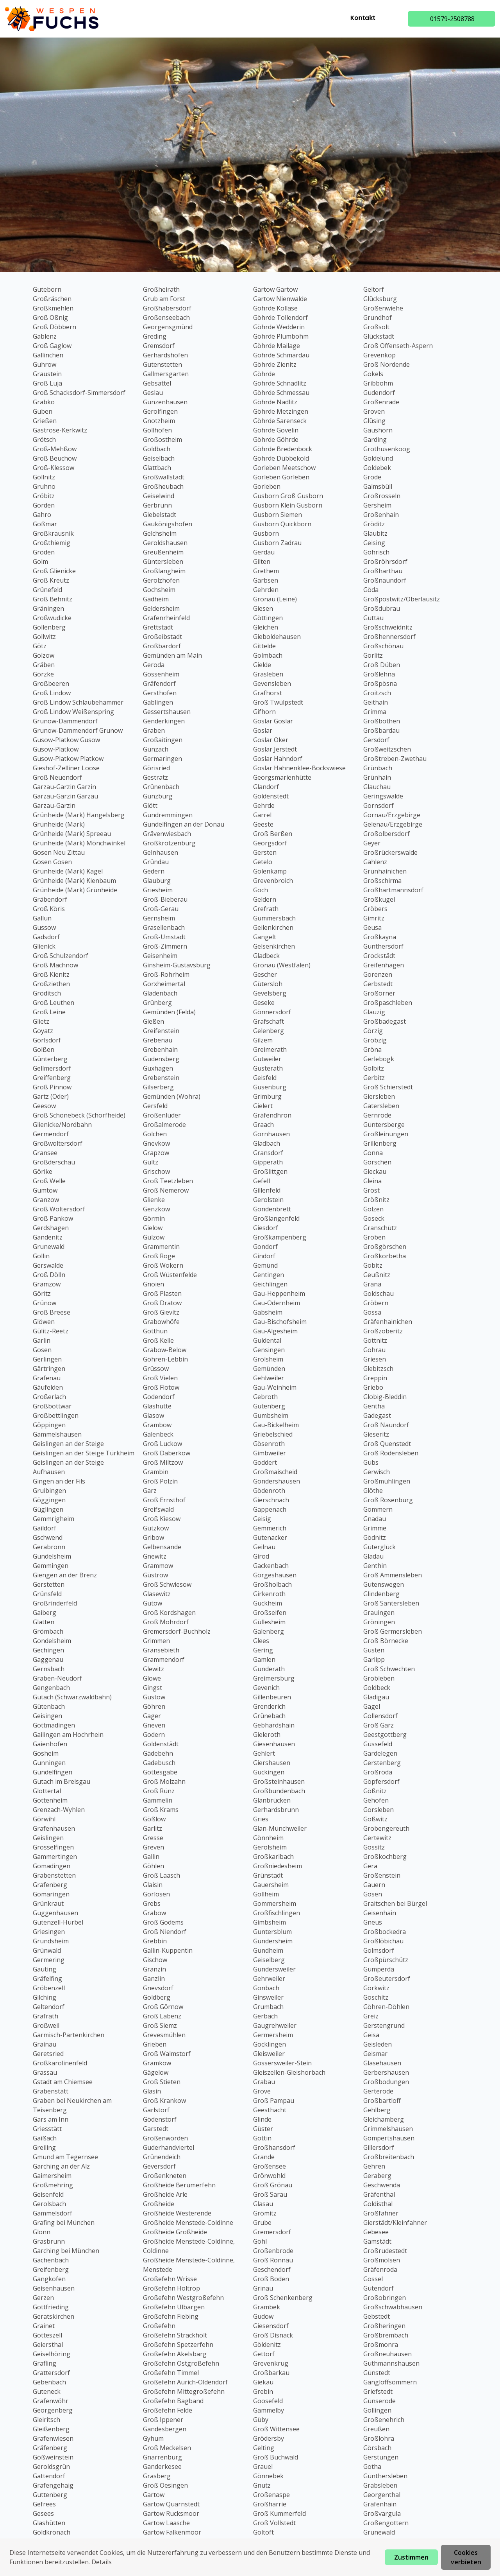 This screenshot has height=2576, width=500. I want to click on Grießen, so click(45, 420).